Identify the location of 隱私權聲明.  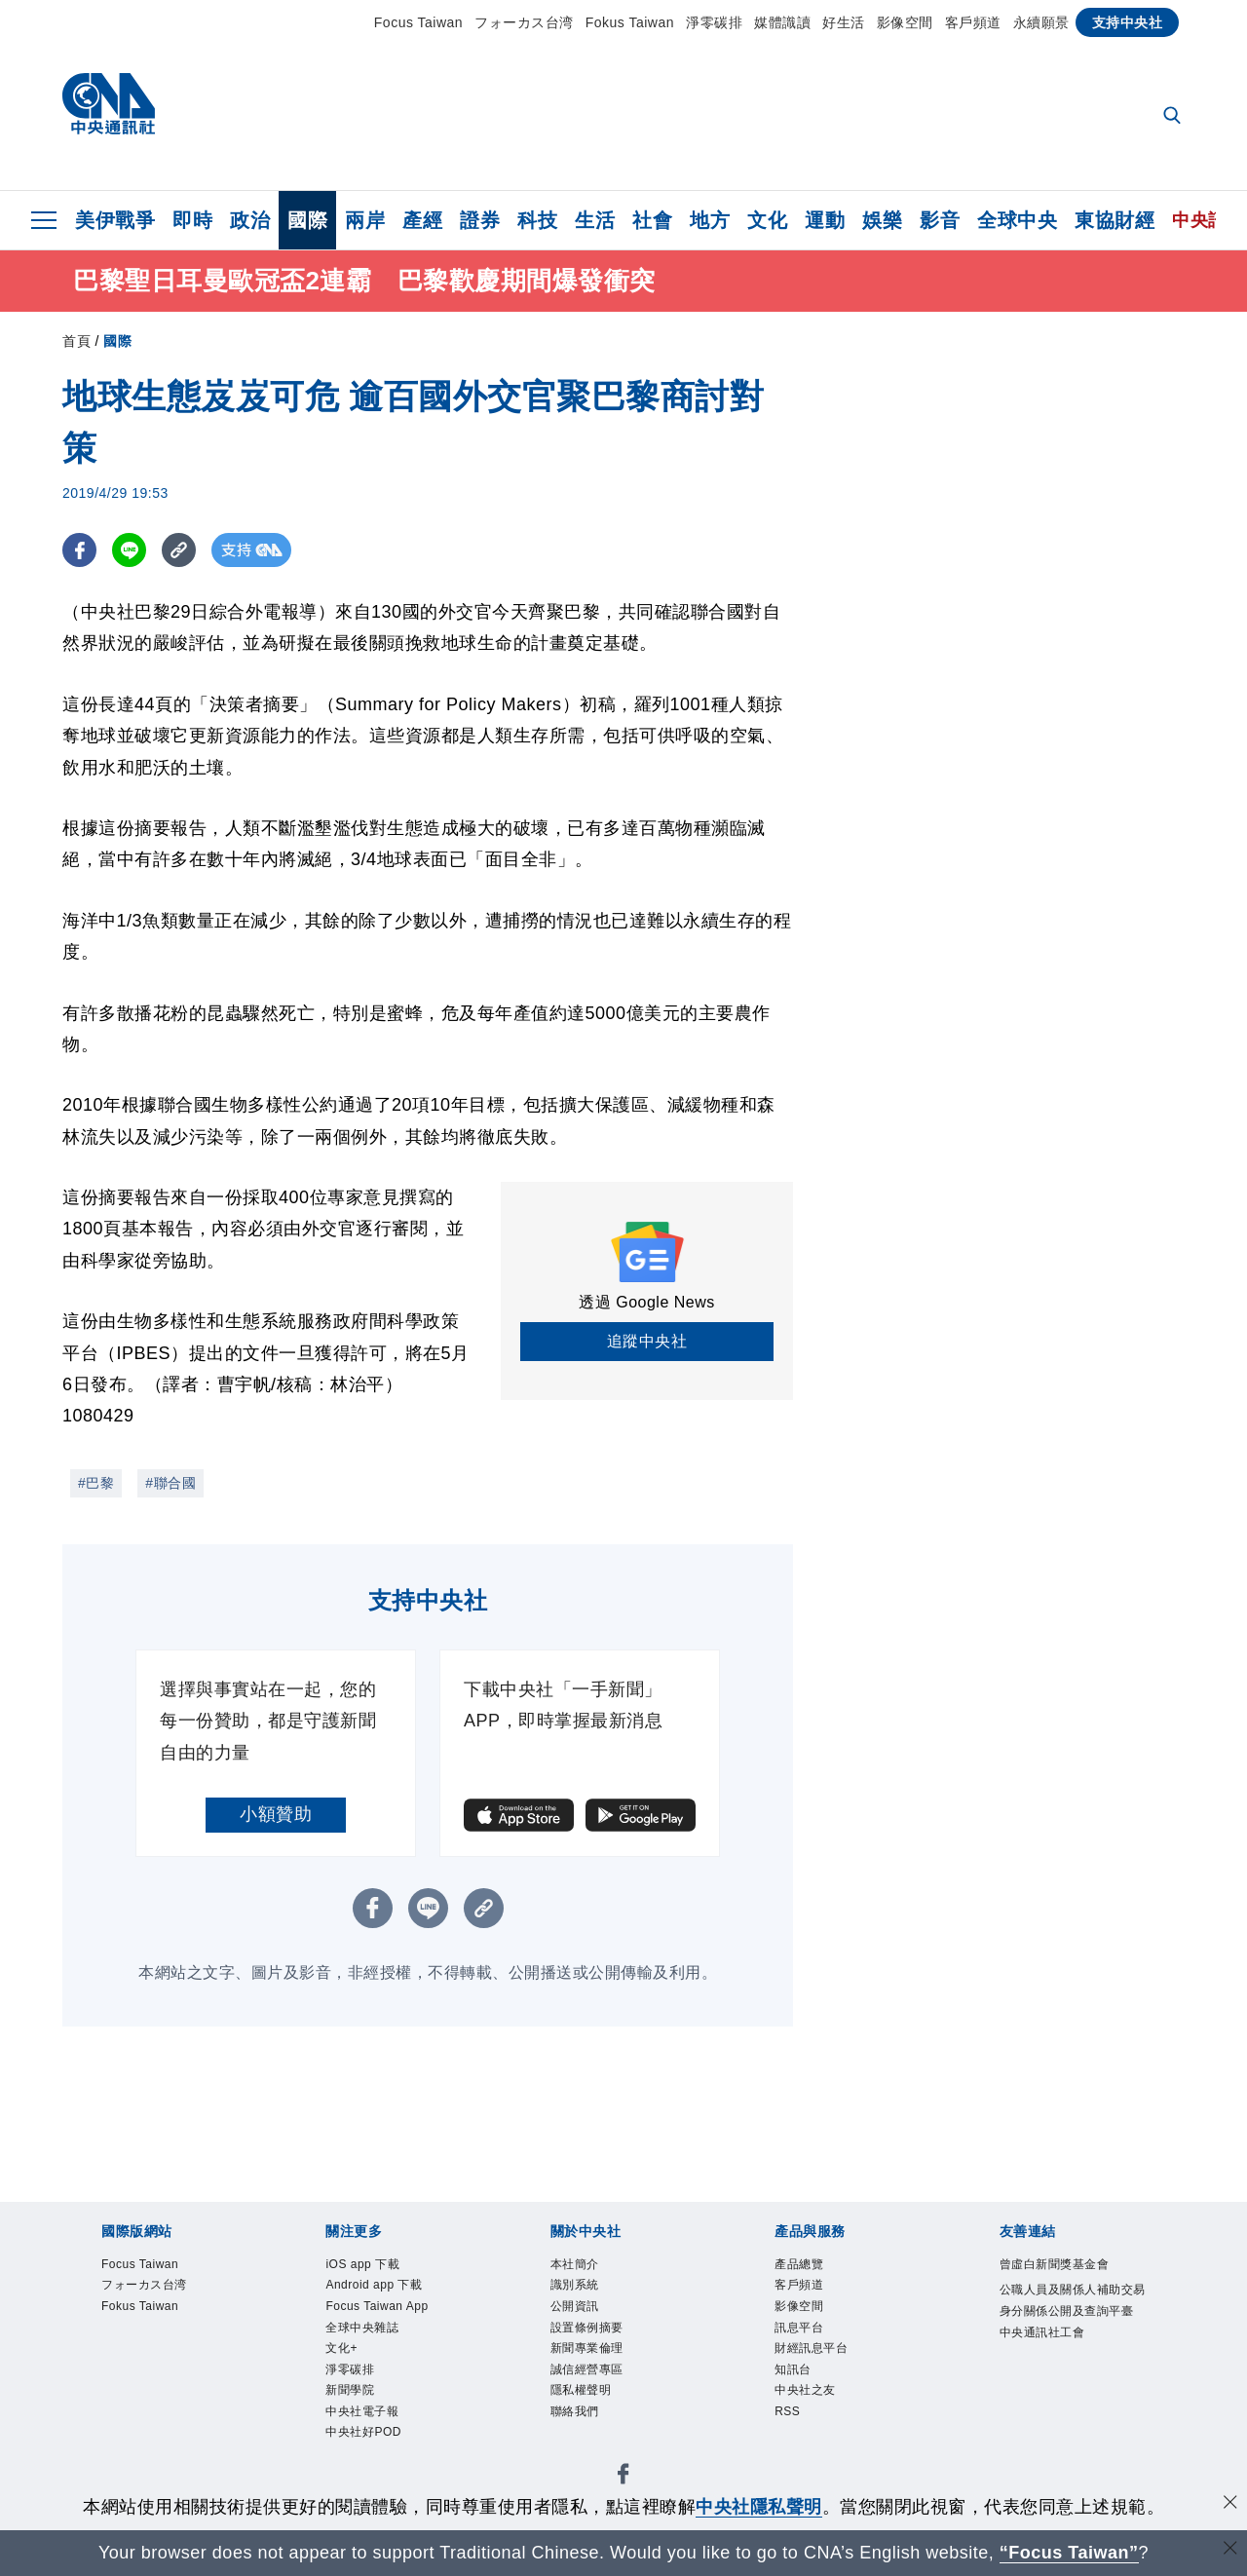
(581, 2390).